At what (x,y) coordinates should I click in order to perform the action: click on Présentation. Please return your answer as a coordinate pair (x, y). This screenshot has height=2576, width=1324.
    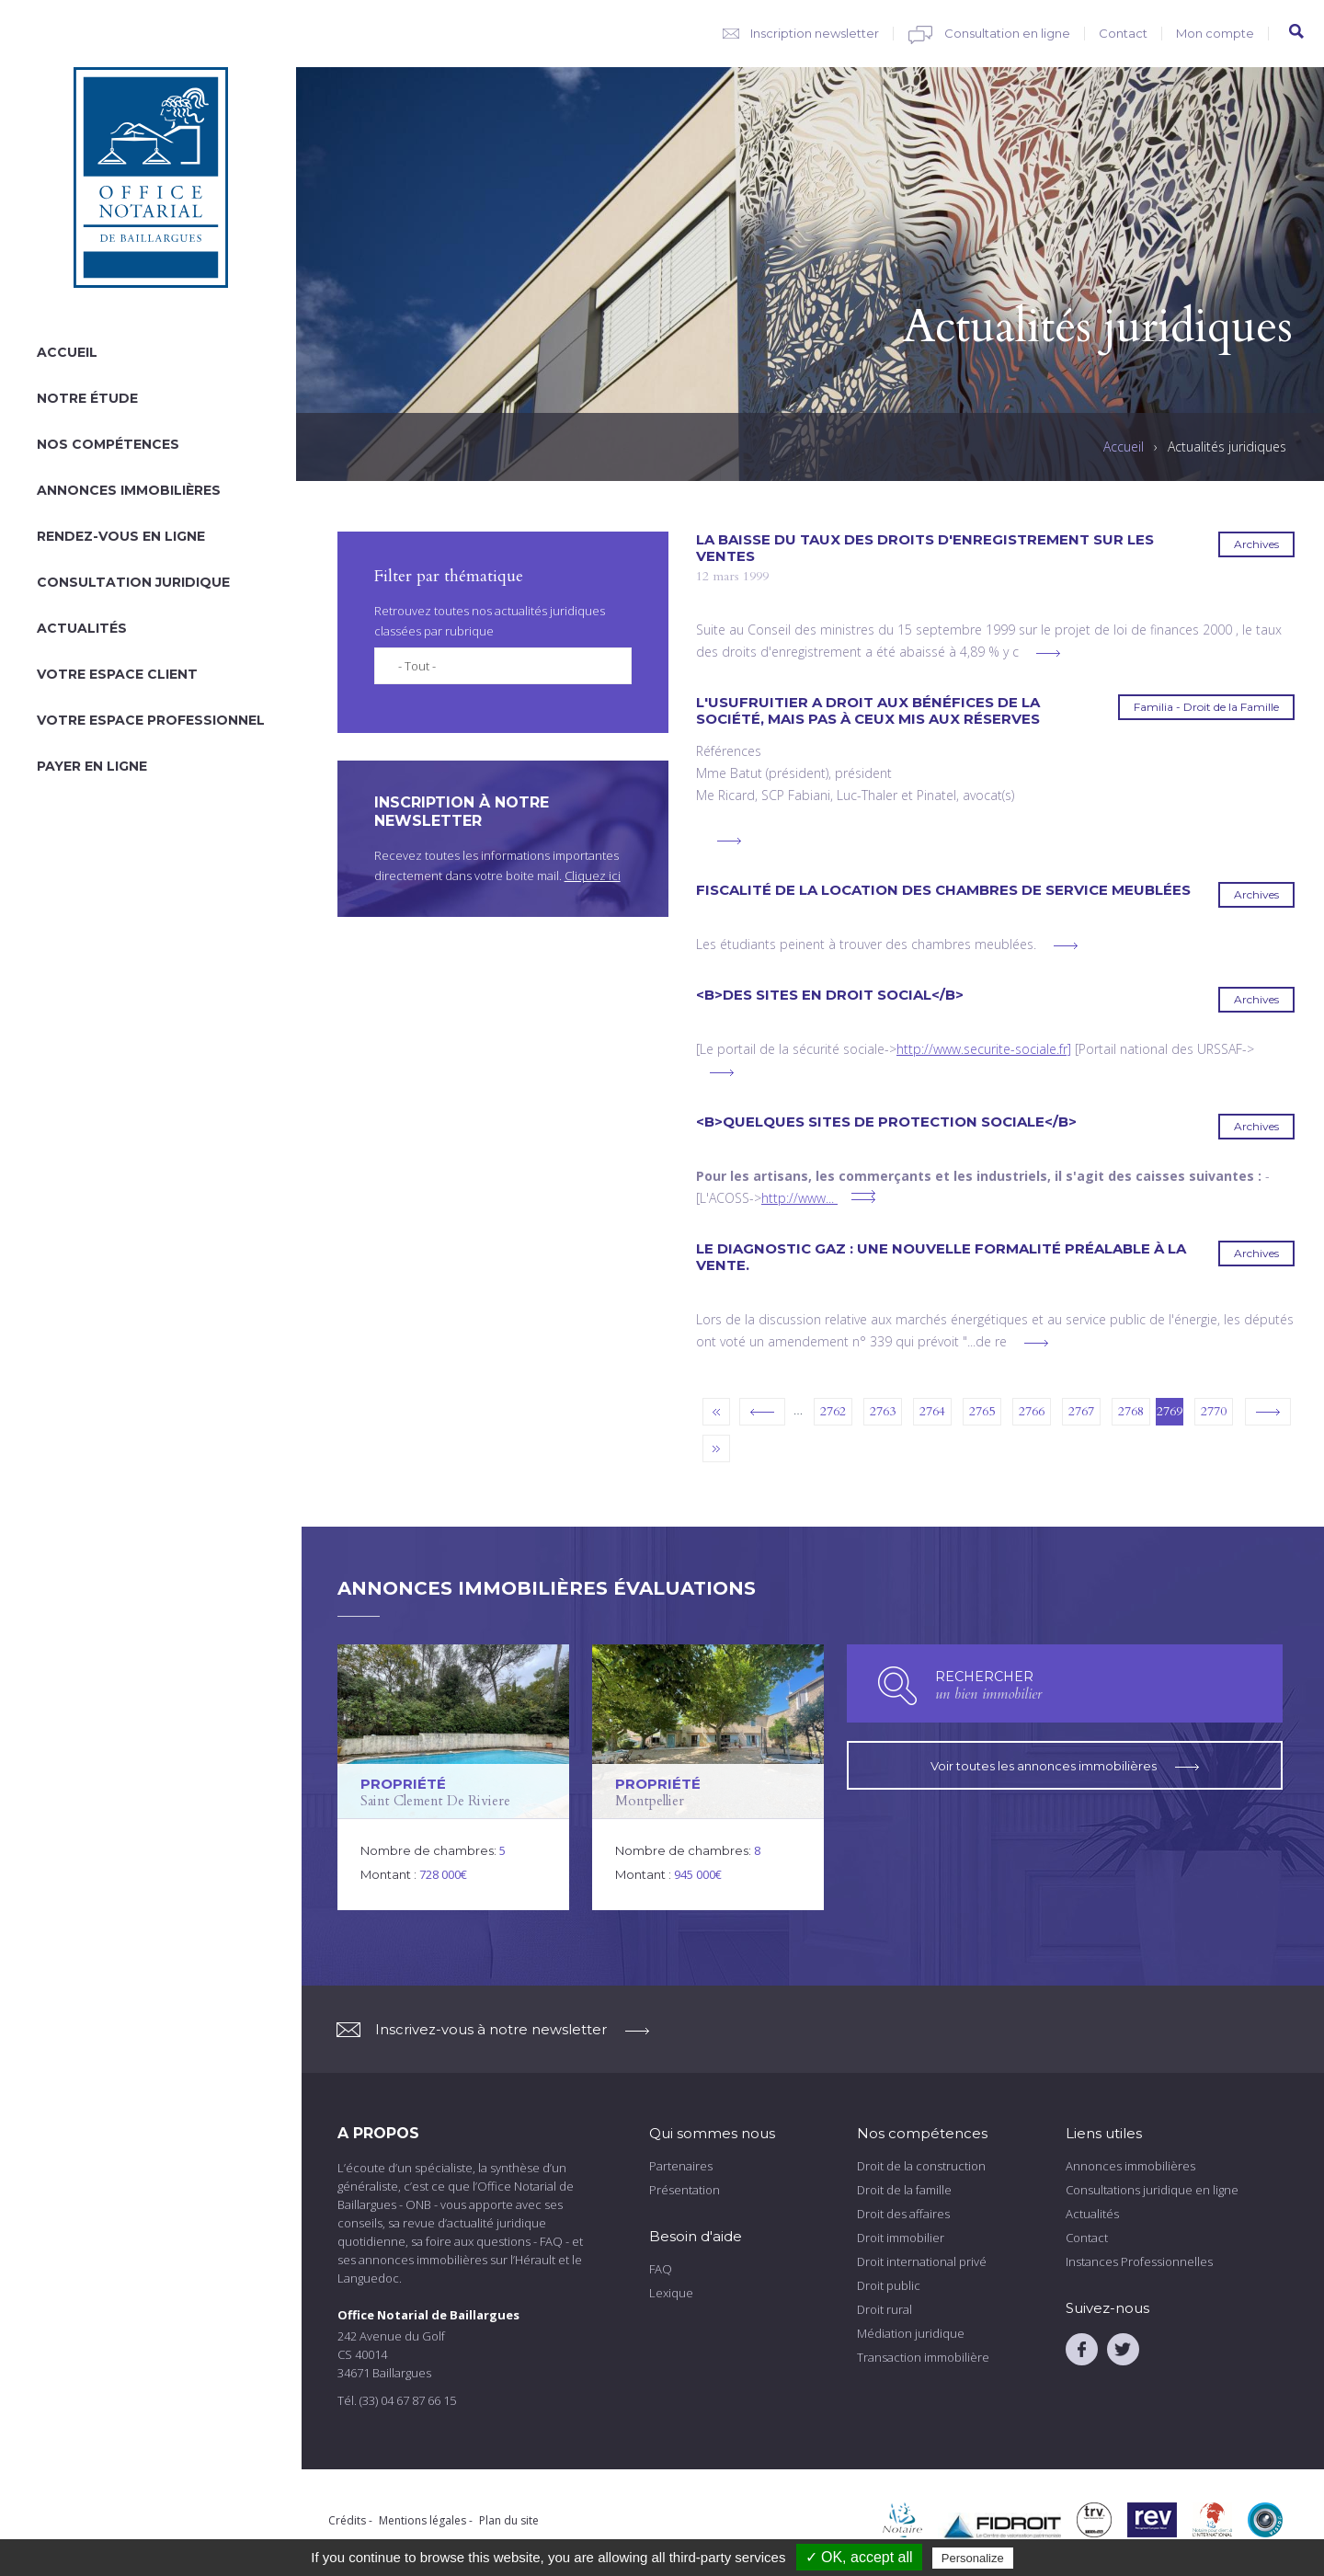
    Looking at the image, I should click on (684, 2189).